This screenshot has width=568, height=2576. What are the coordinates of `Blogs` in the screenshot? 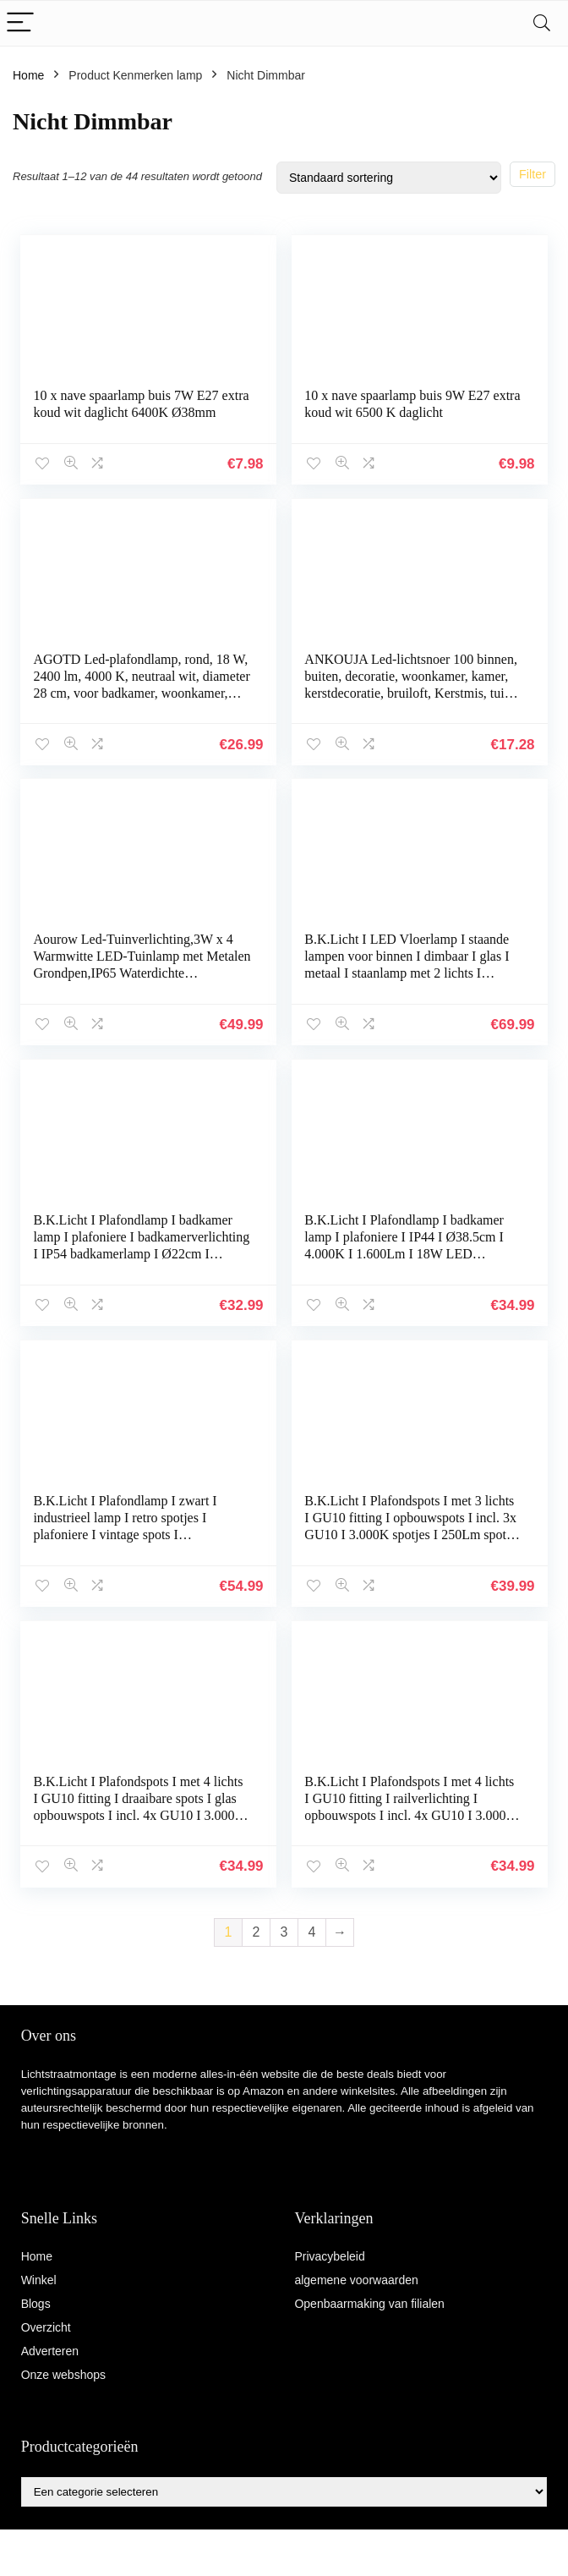 It's located at (36, 2300).